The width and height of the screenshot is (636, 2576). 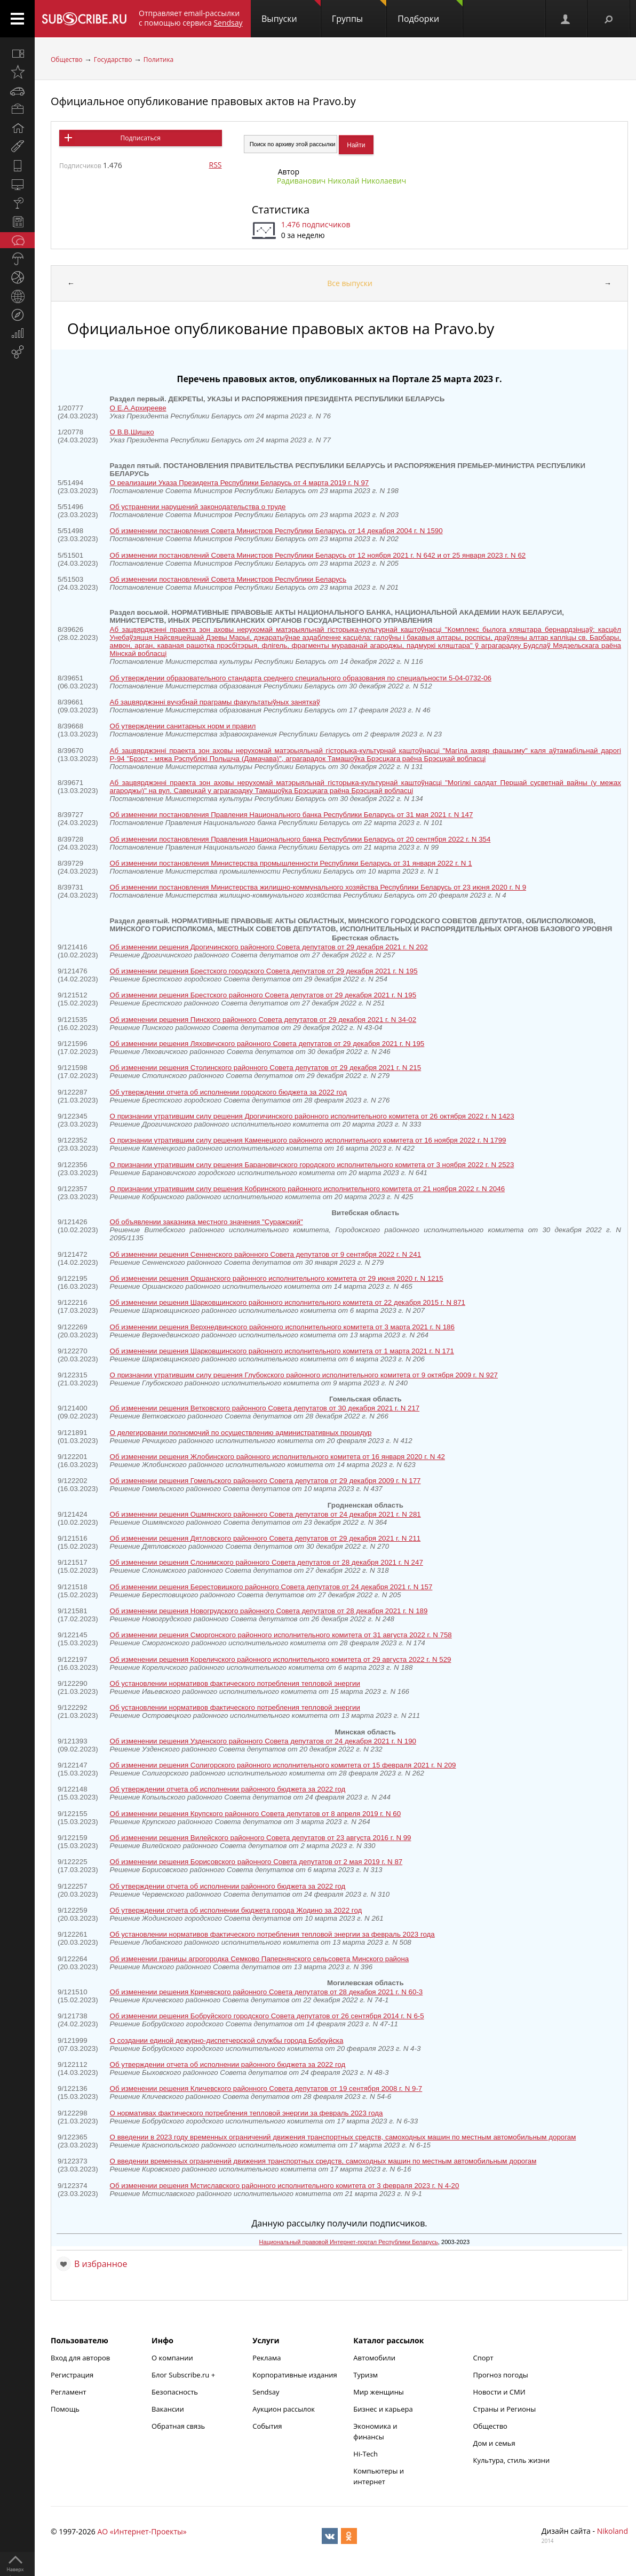 What do you see at coordinates (284, 2186) in the screenshot?
I see `Об изменении решения Мстиславского районного исполнительного комитета от 3 февраля 2023 г. N 4-20` at bounding box center [284, 2186].